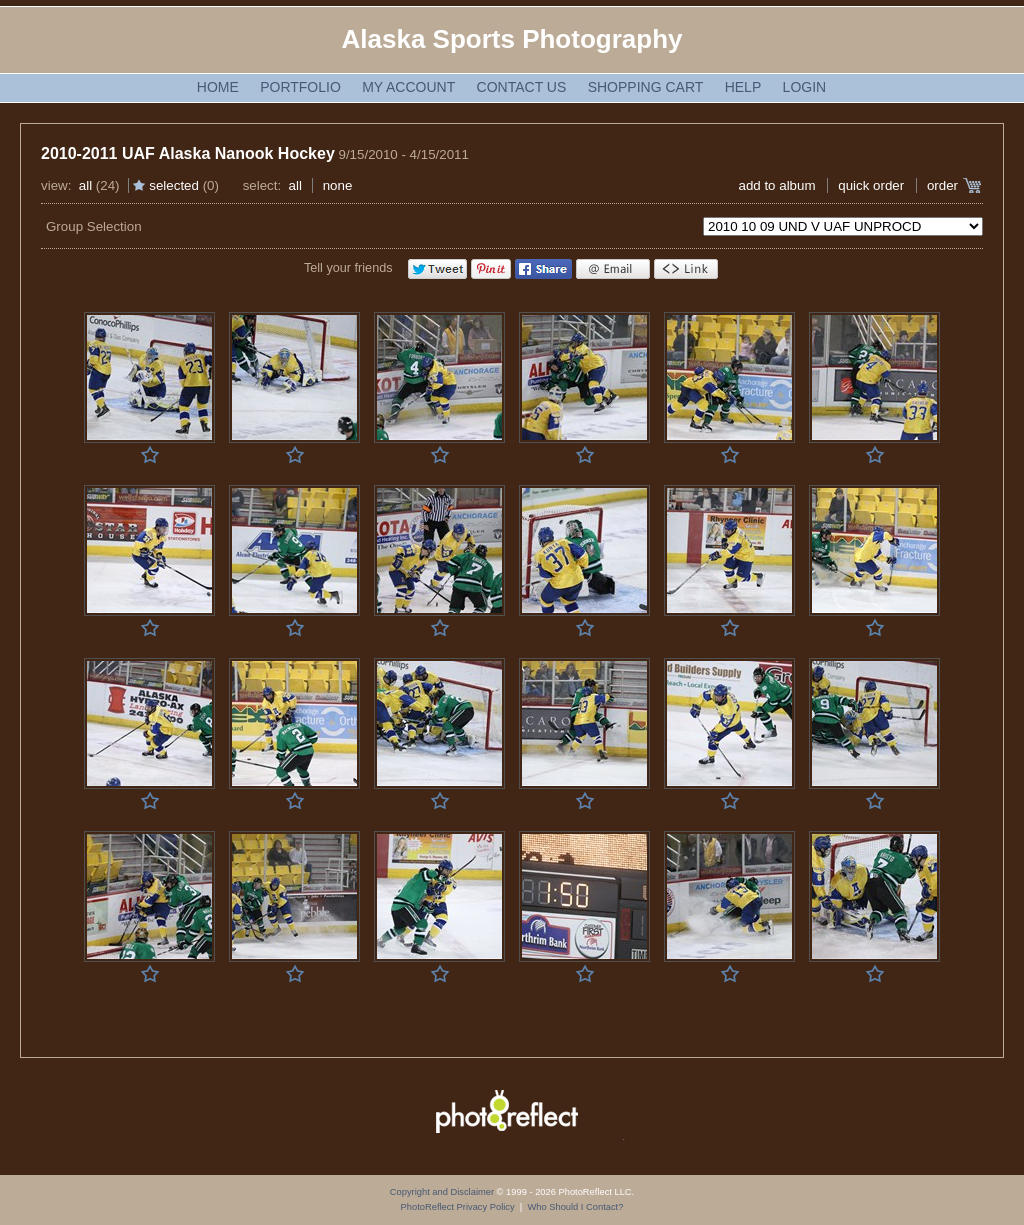  What do you see at coordinates (85, 185) in the screenshot?
I see `All` at bounding box center [85, 185].